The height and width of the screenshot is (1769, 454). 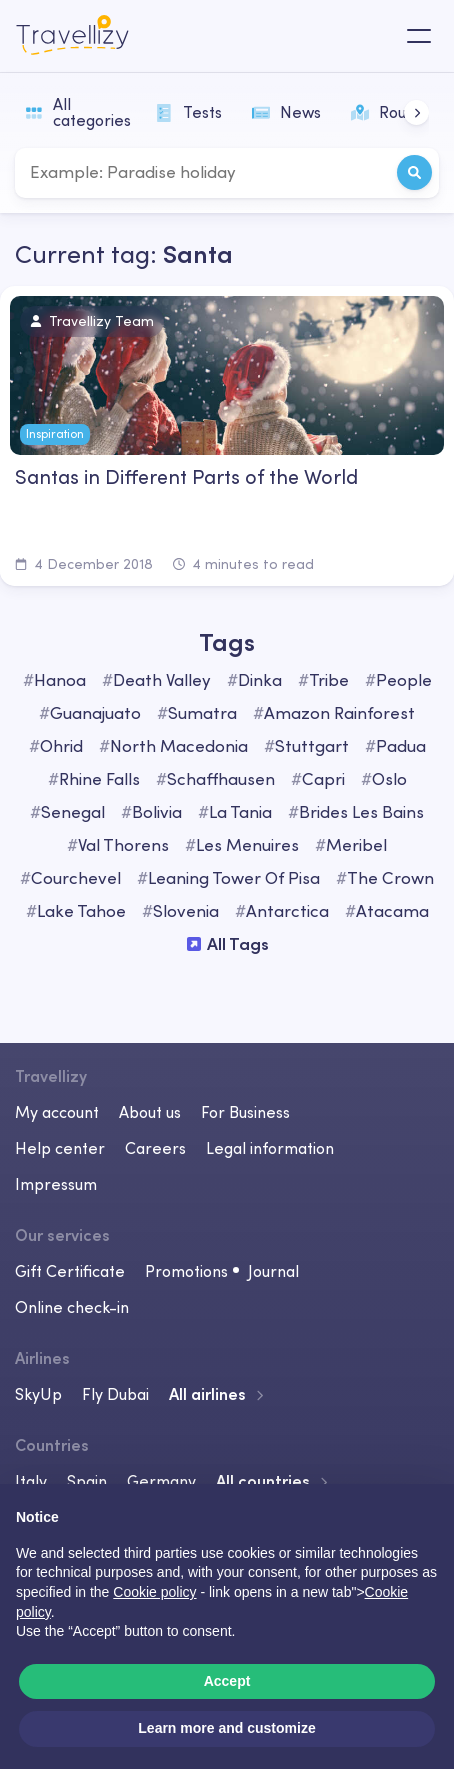 What do you see at coordinates (154, 1592) in the screenshot?
I see `Cookie policy [button]` at bounding box center [154, 1592].